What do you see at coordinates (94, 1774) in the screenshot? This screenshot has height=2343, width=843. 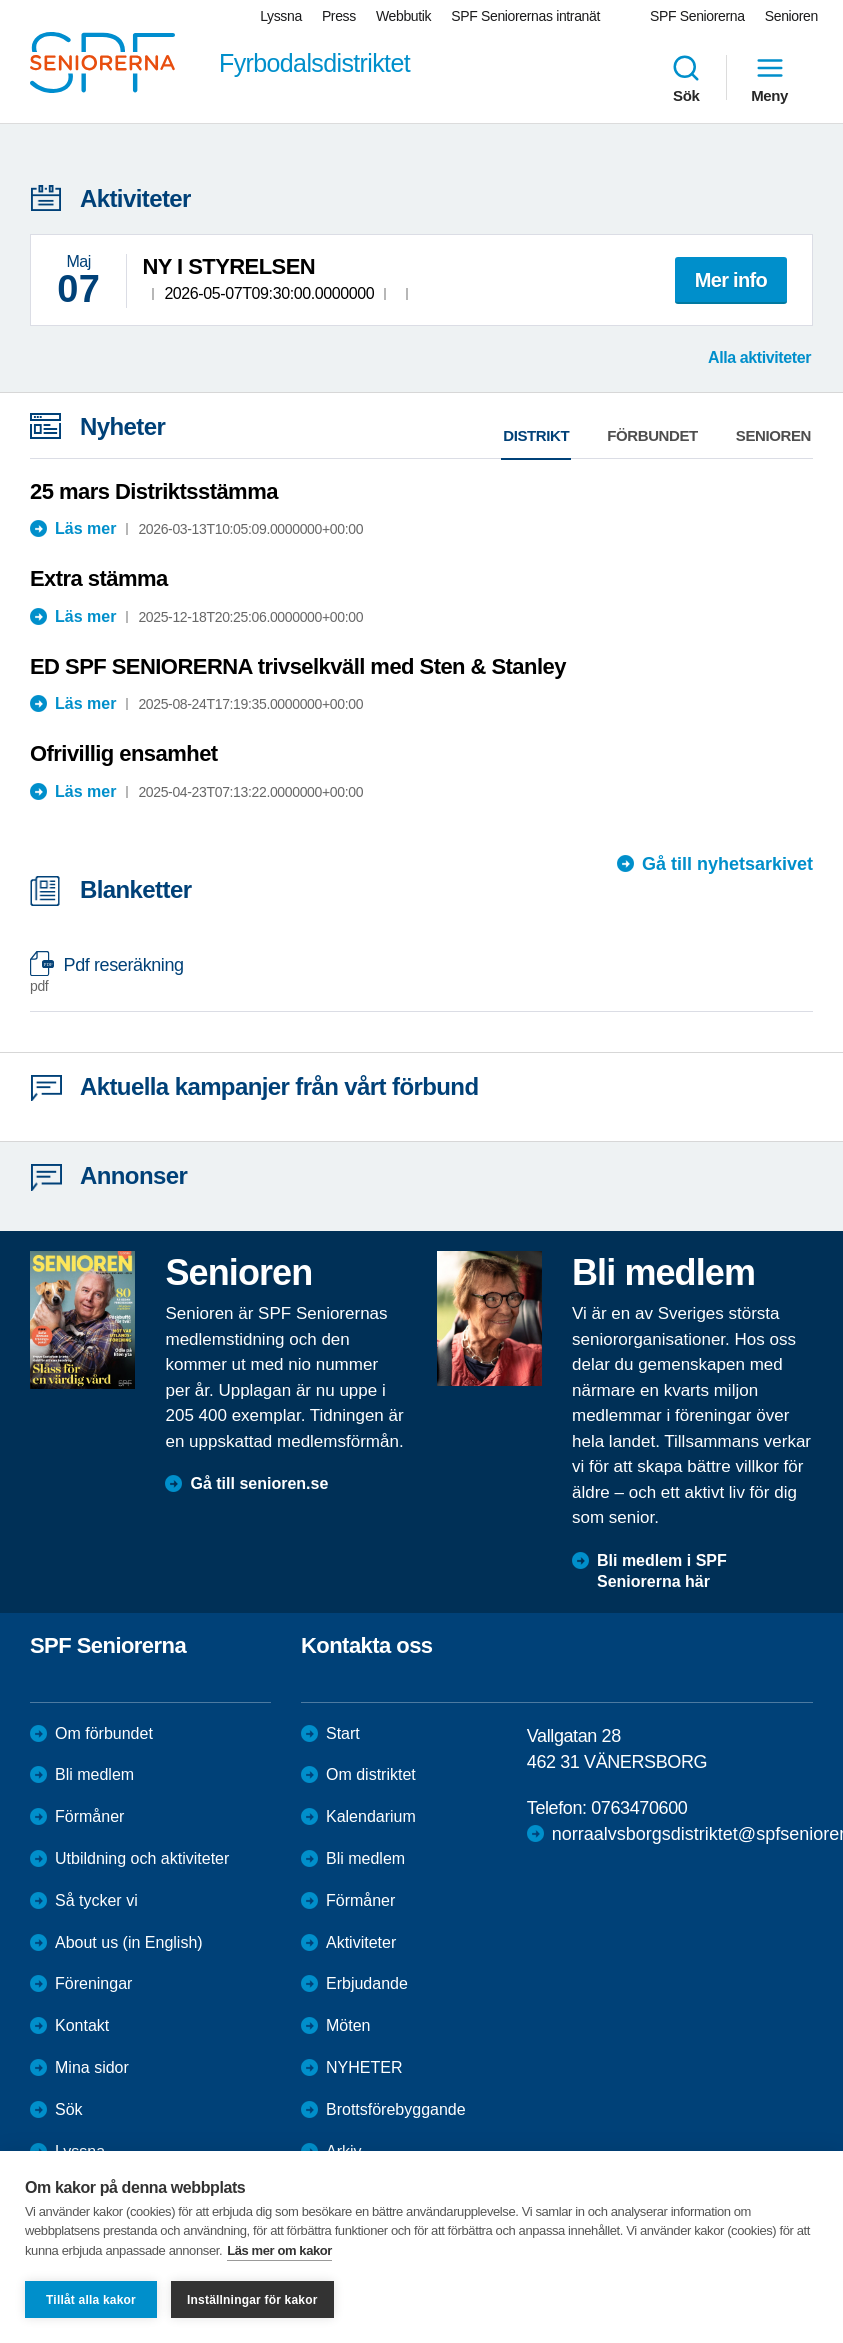 I see `Bli medlem` at bounding box center [94, 1774].